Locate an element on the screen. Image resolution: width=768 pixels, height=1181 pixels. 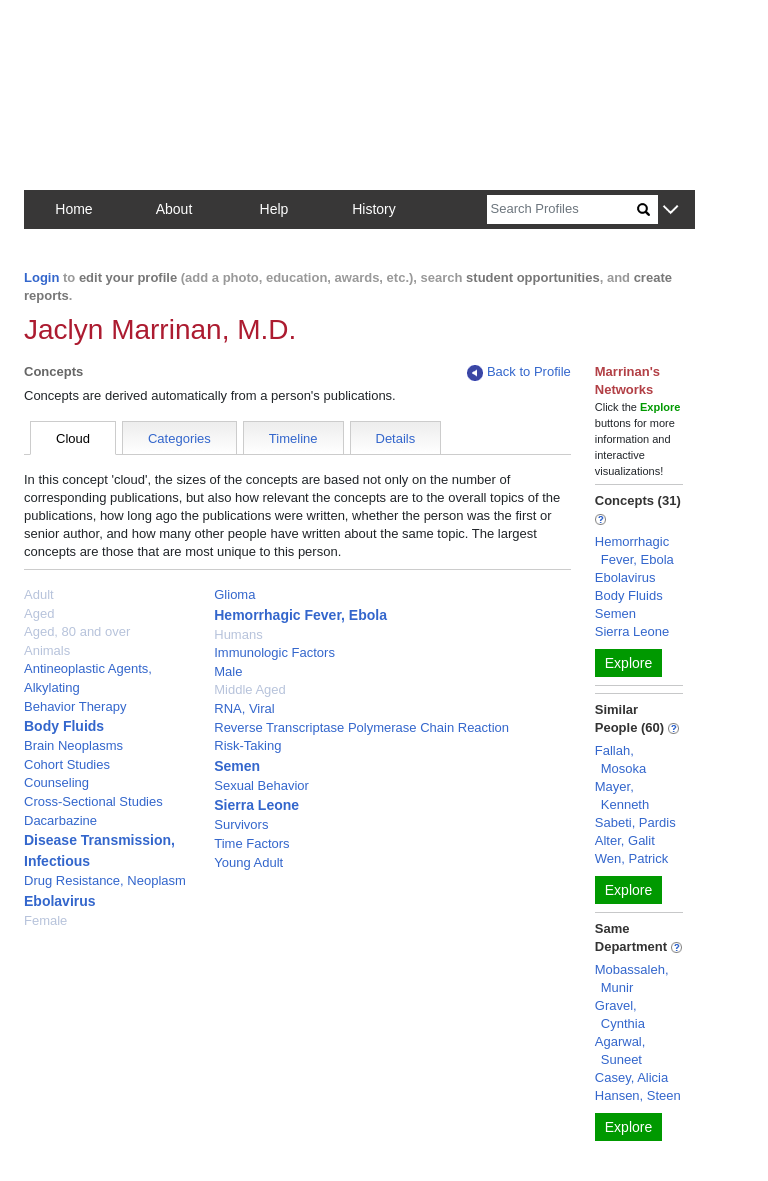
Male is located at coordinates (228, 671).